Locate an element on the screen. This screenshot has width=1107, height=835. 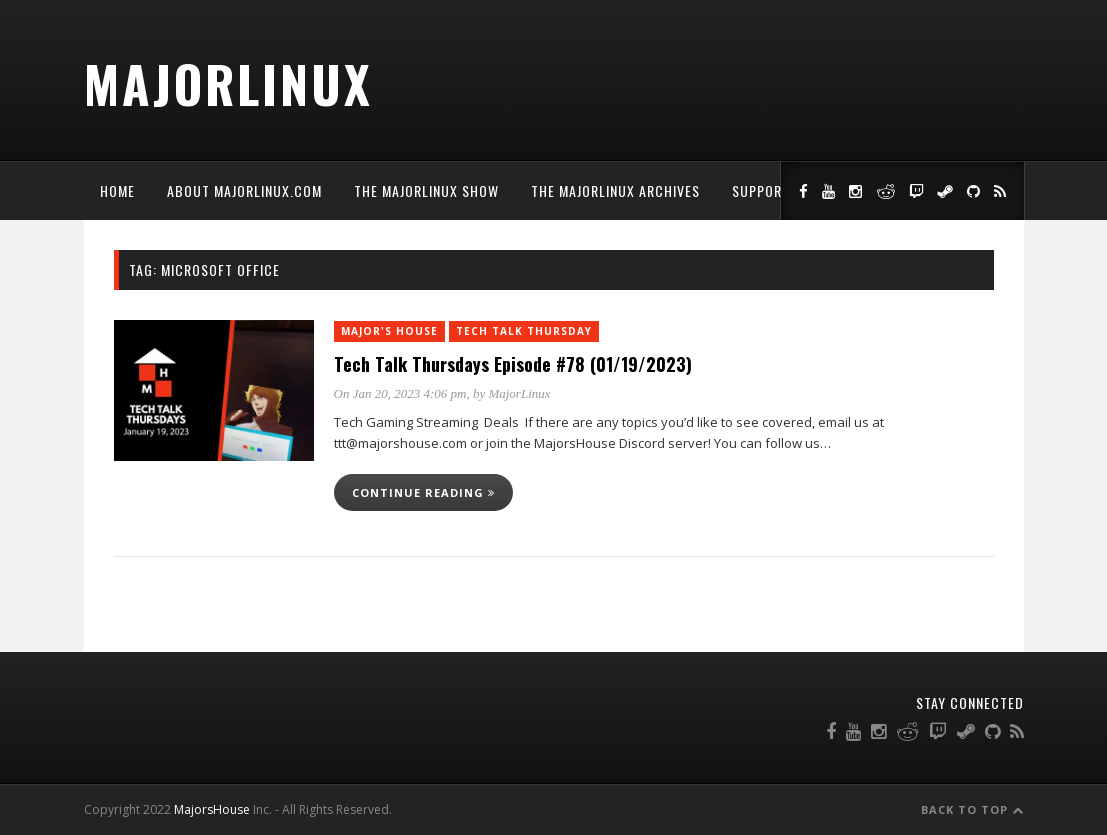
Home is located at coordinates (117, 190).